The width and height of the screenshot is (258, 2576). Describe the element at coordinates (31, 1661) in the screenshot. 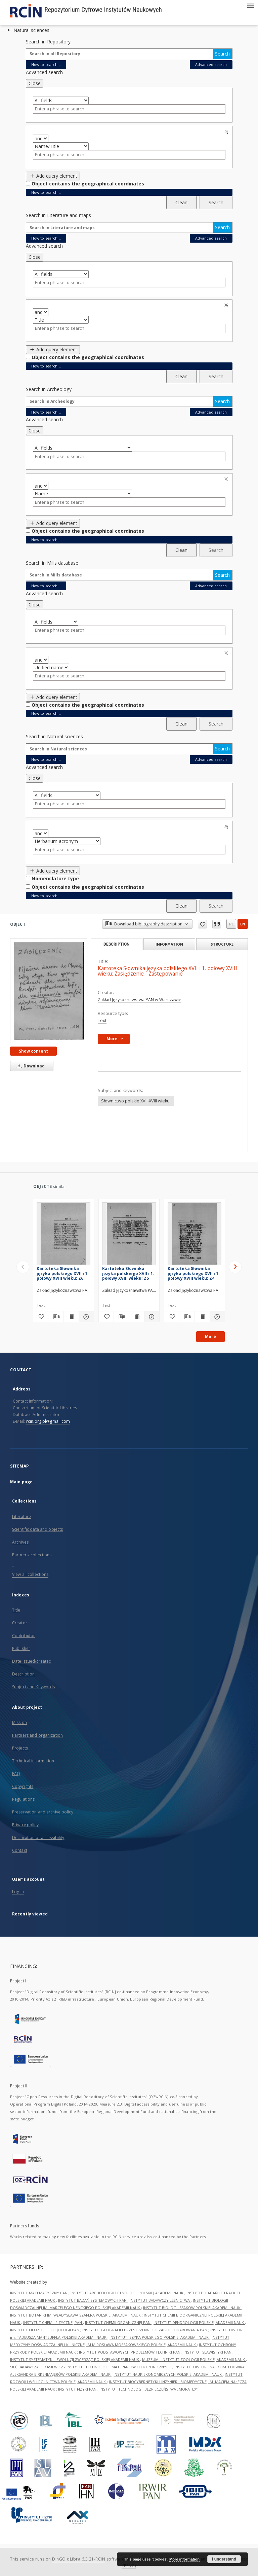

I see `Date issued/created` at that location.